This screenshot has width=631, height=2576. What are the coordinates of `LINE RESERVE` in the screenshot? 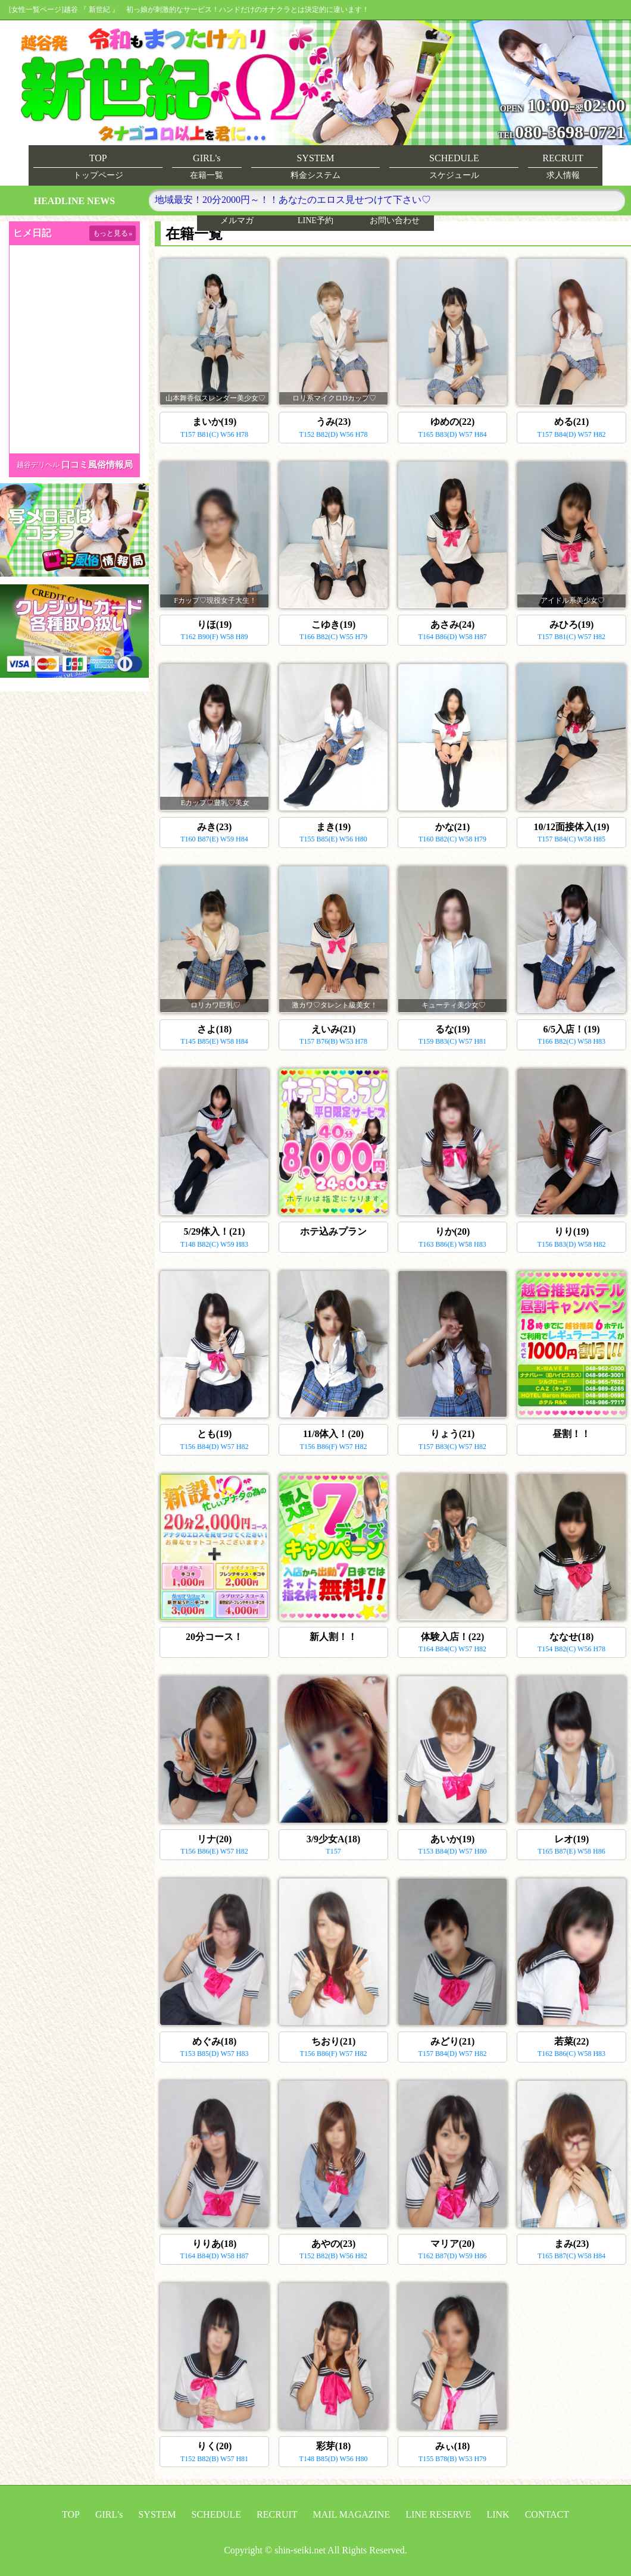 It's located at (438, 2514).